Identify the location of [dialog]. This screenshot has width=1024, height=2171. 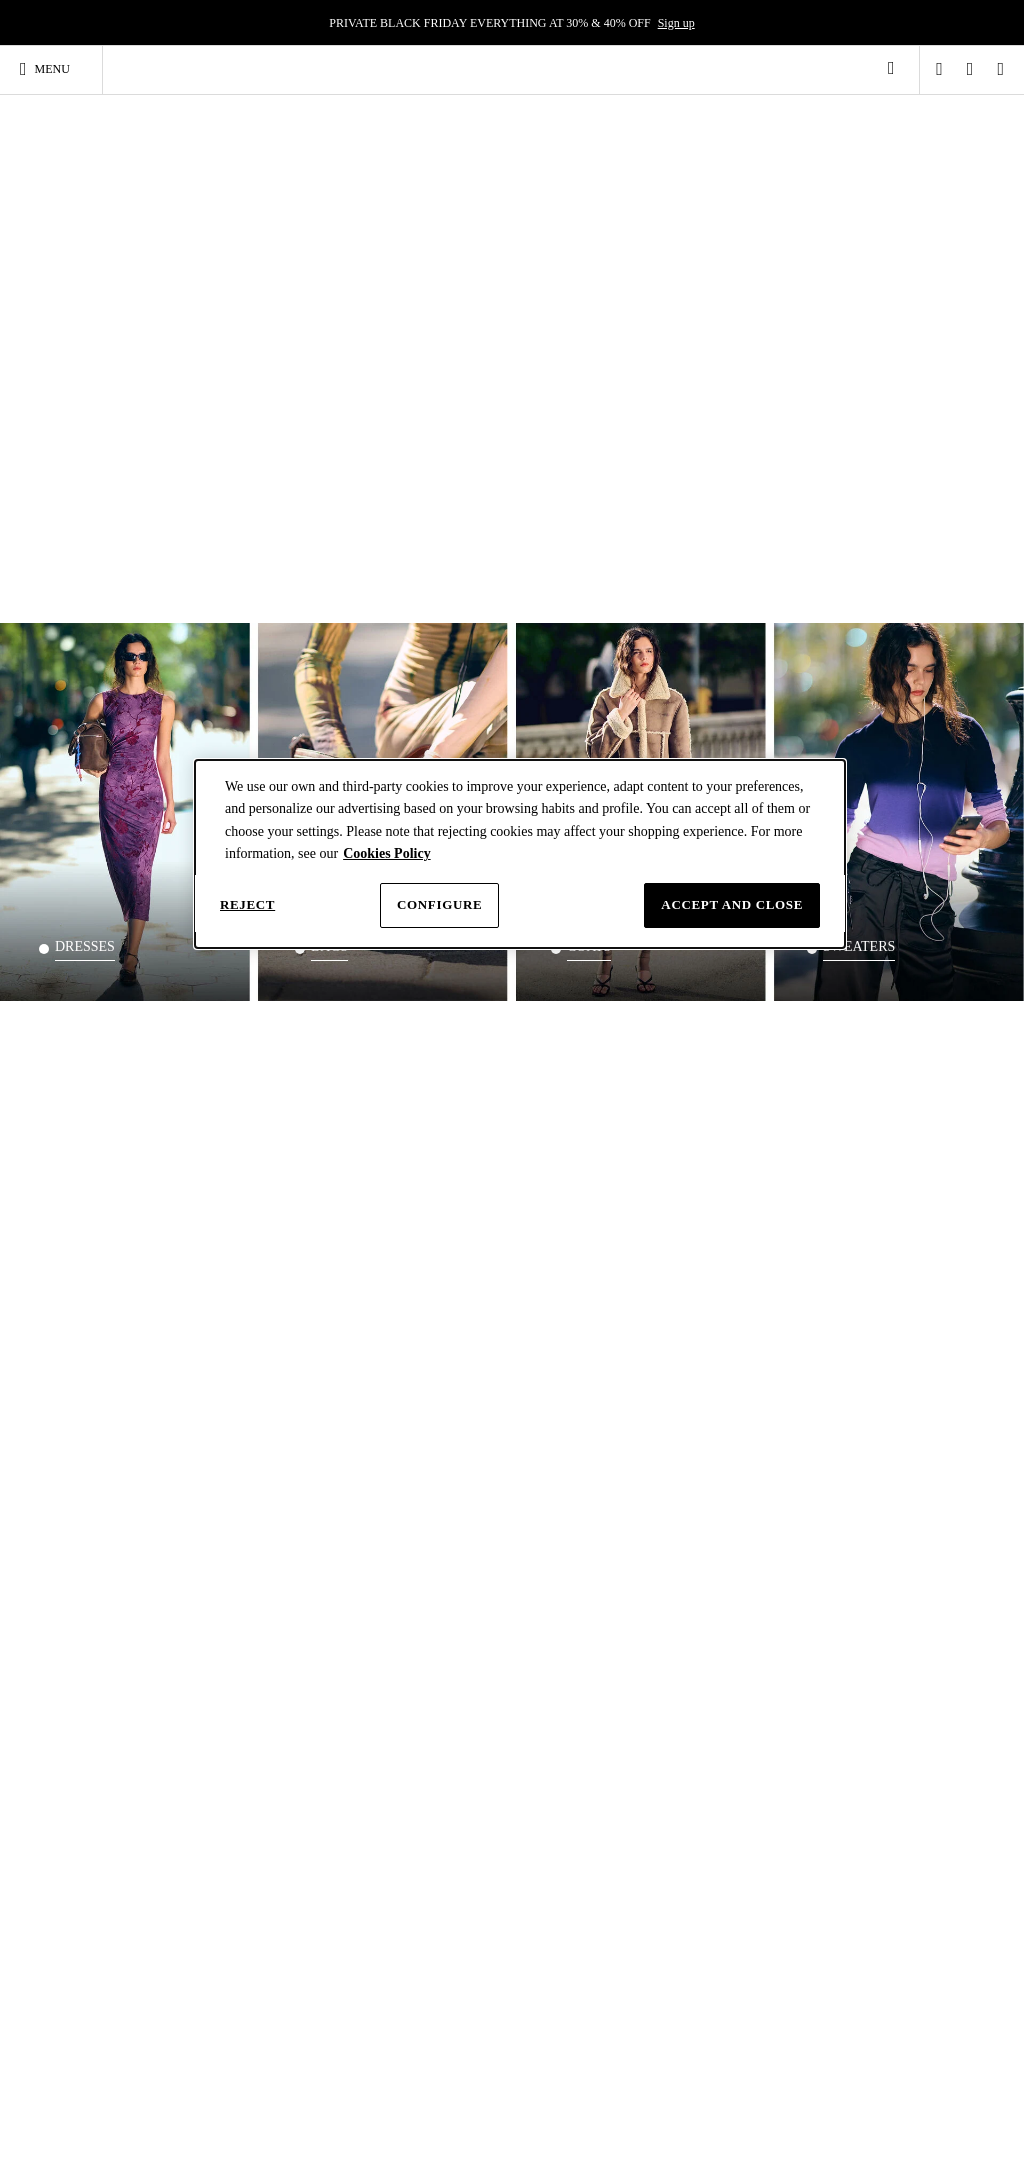
(520, 854).